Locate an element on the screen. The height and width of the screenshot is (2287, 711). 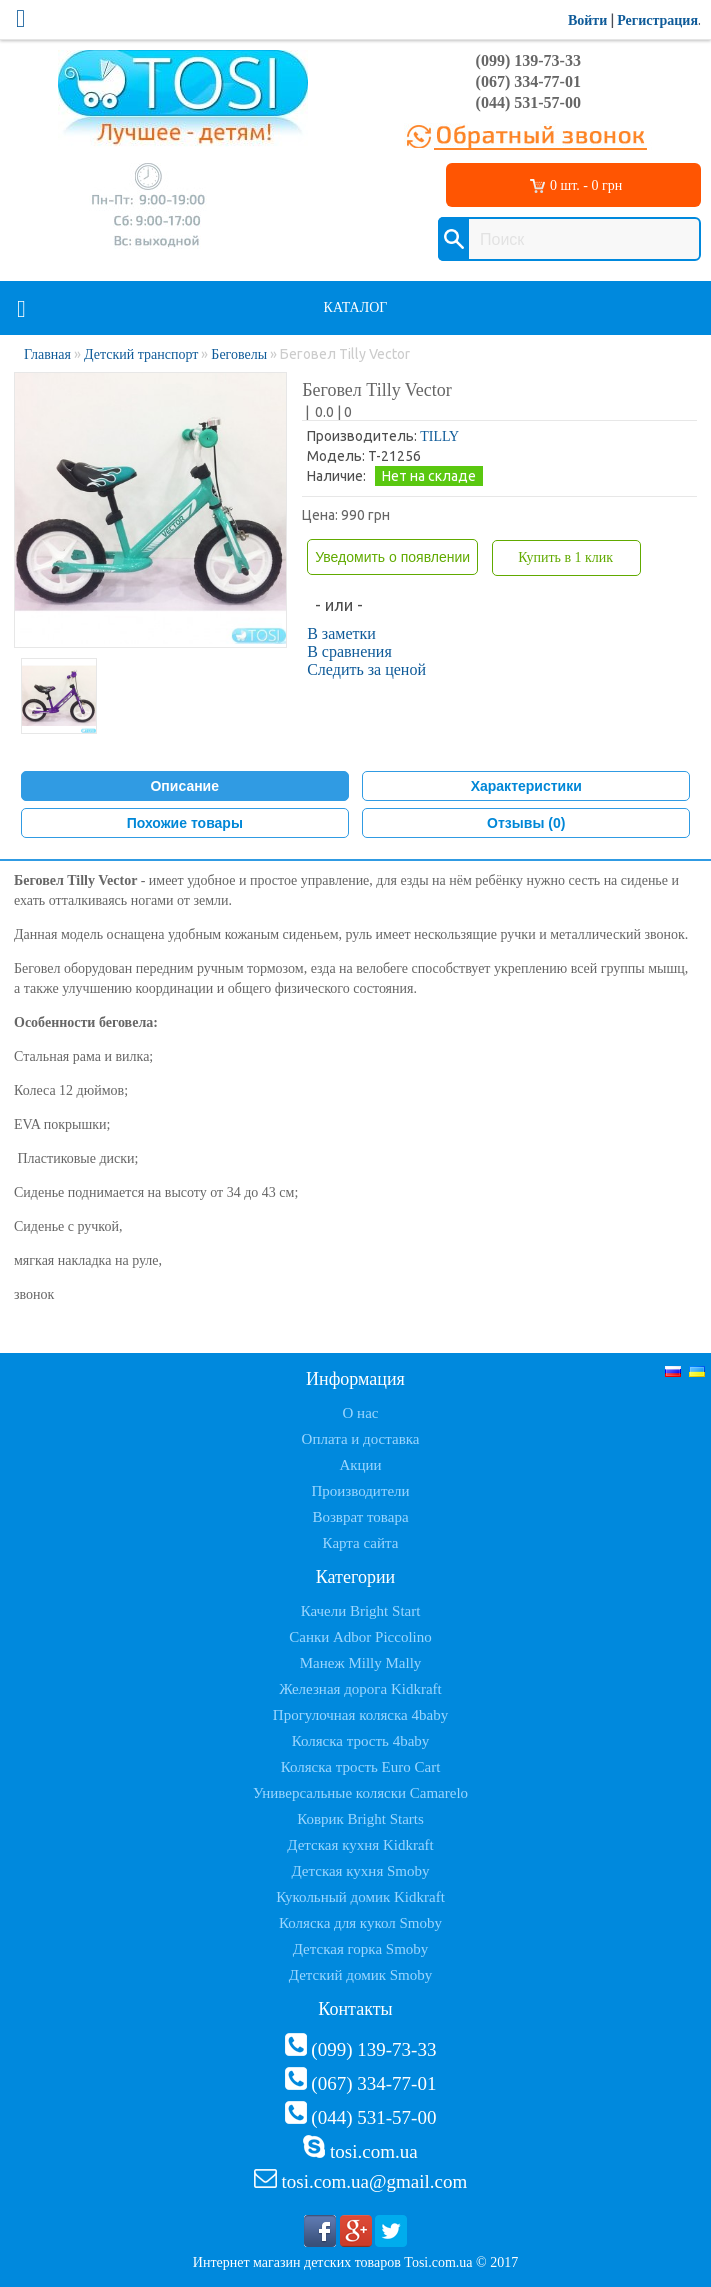
Производители is located at coordinates (360, 1491).